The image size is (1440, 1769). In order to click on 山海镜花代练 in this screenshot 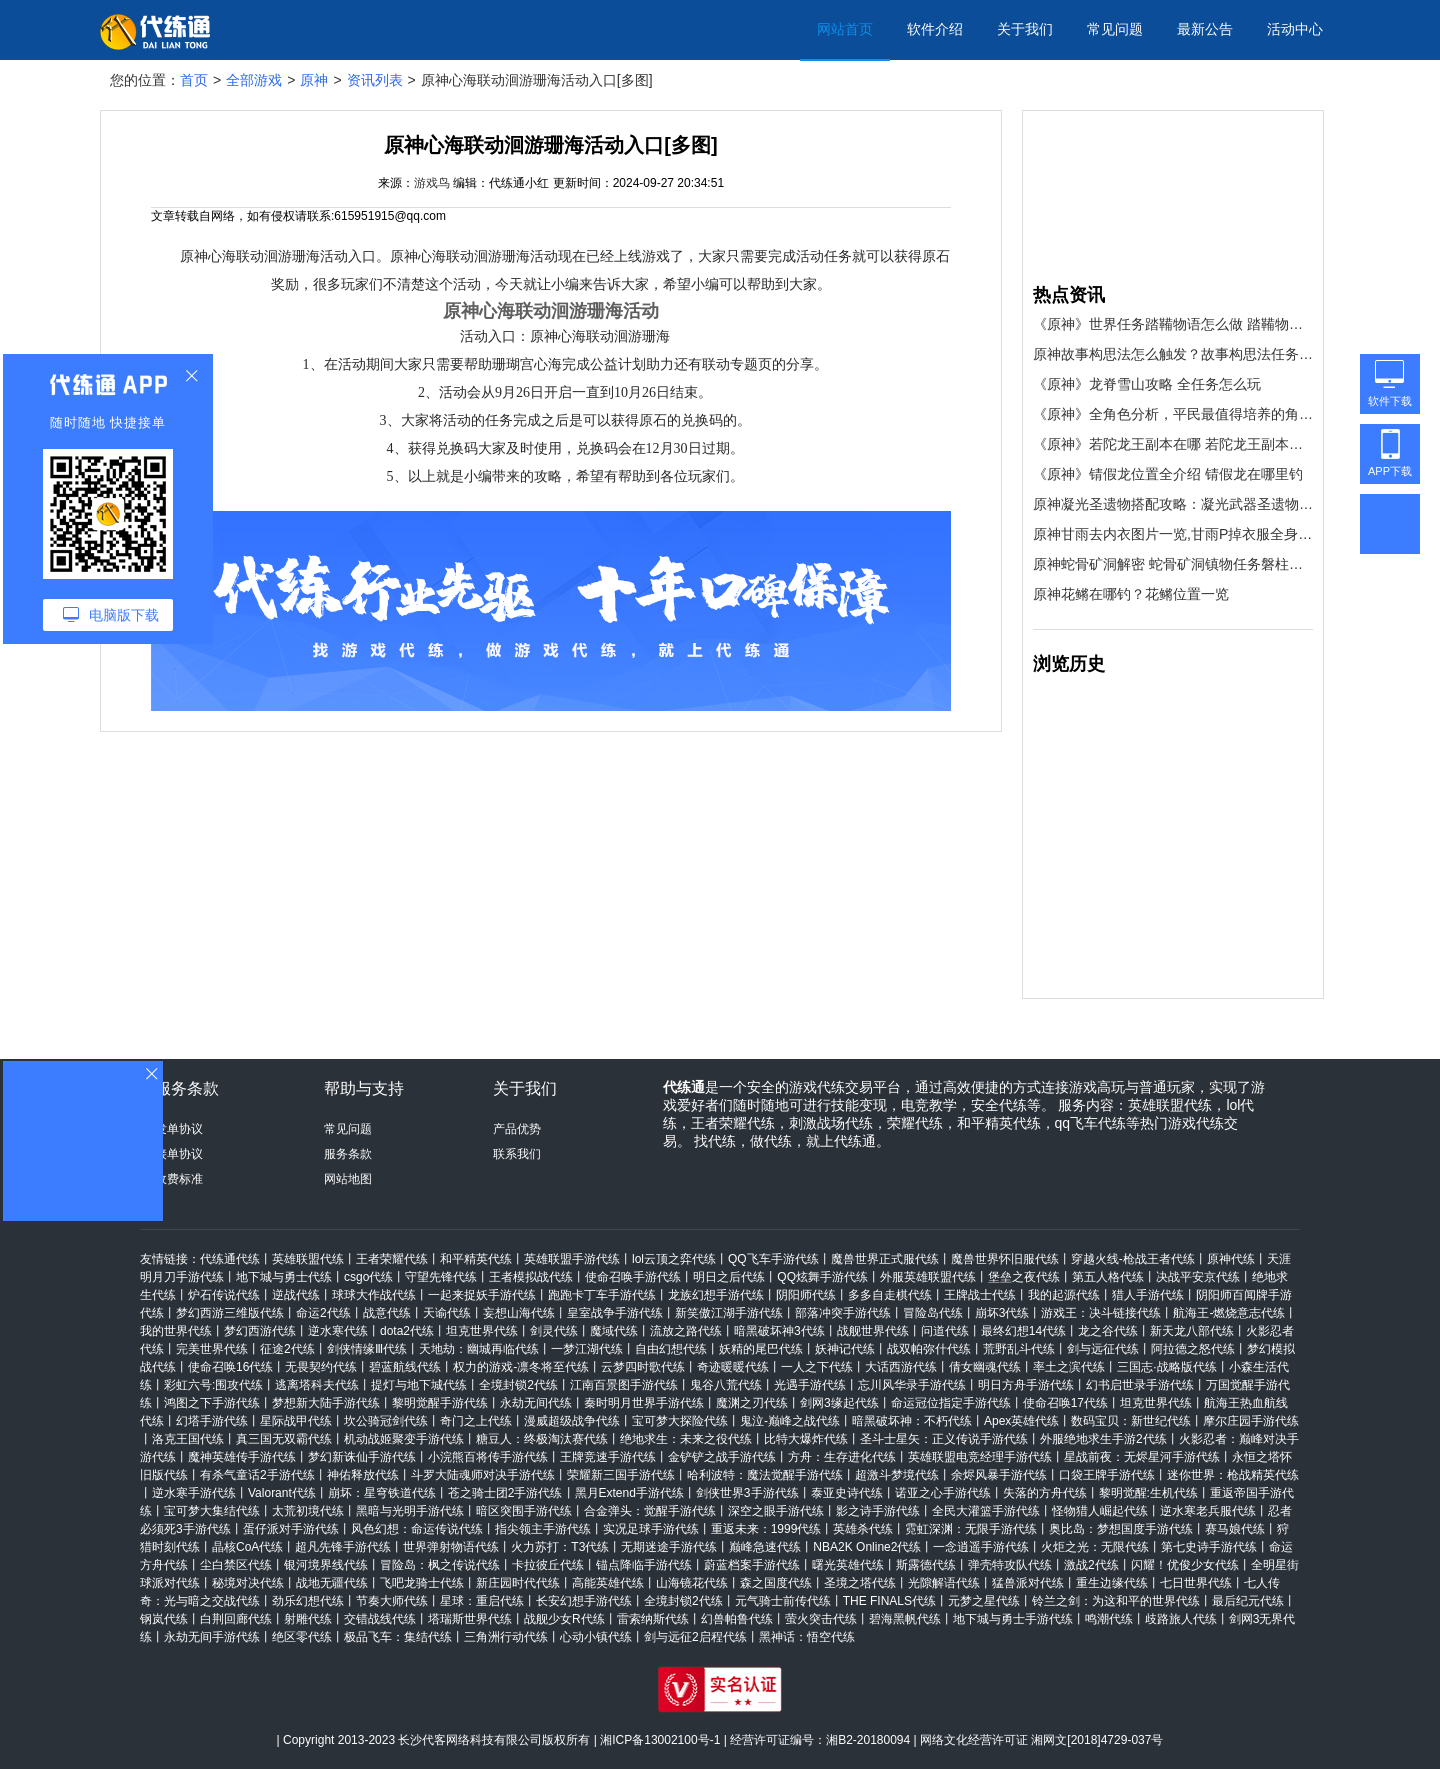, I will do `click(692, 1583)`.